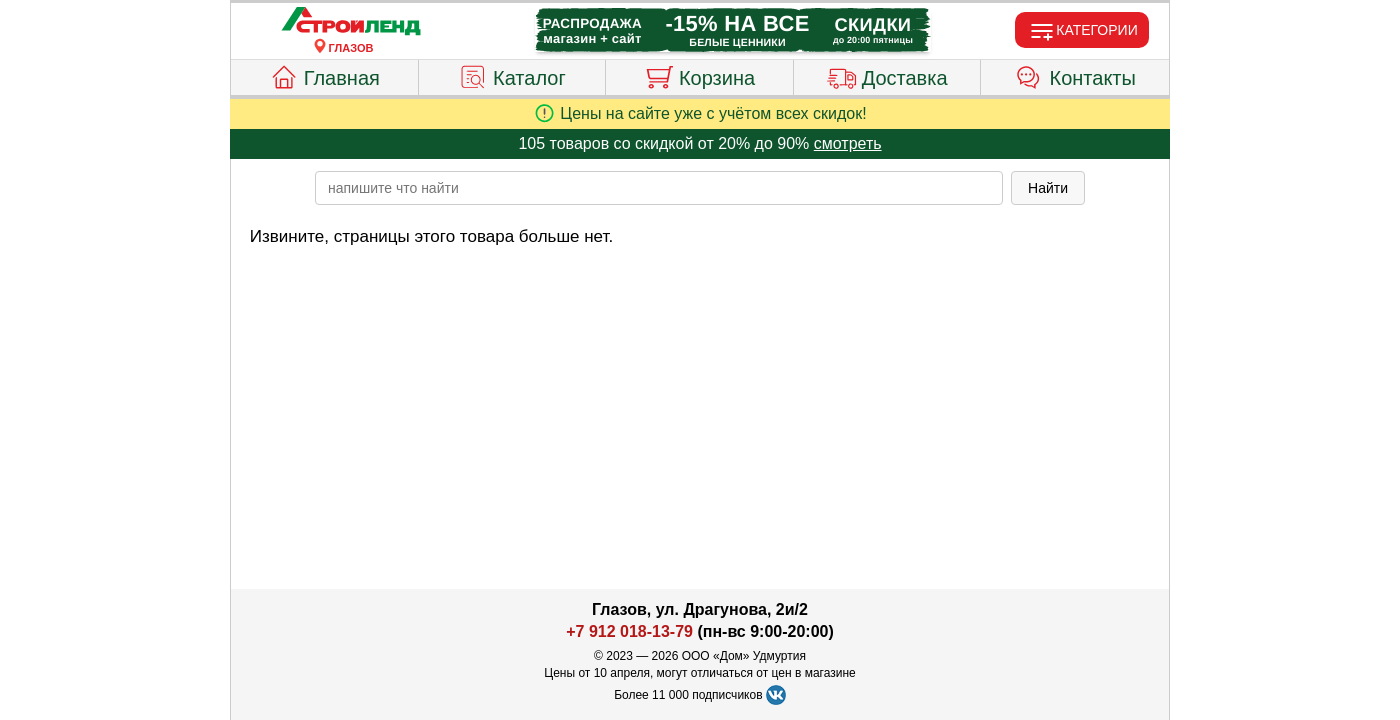 This screenshot has height=720, width=1400. I want to click on Доставка, so click(887, 75).